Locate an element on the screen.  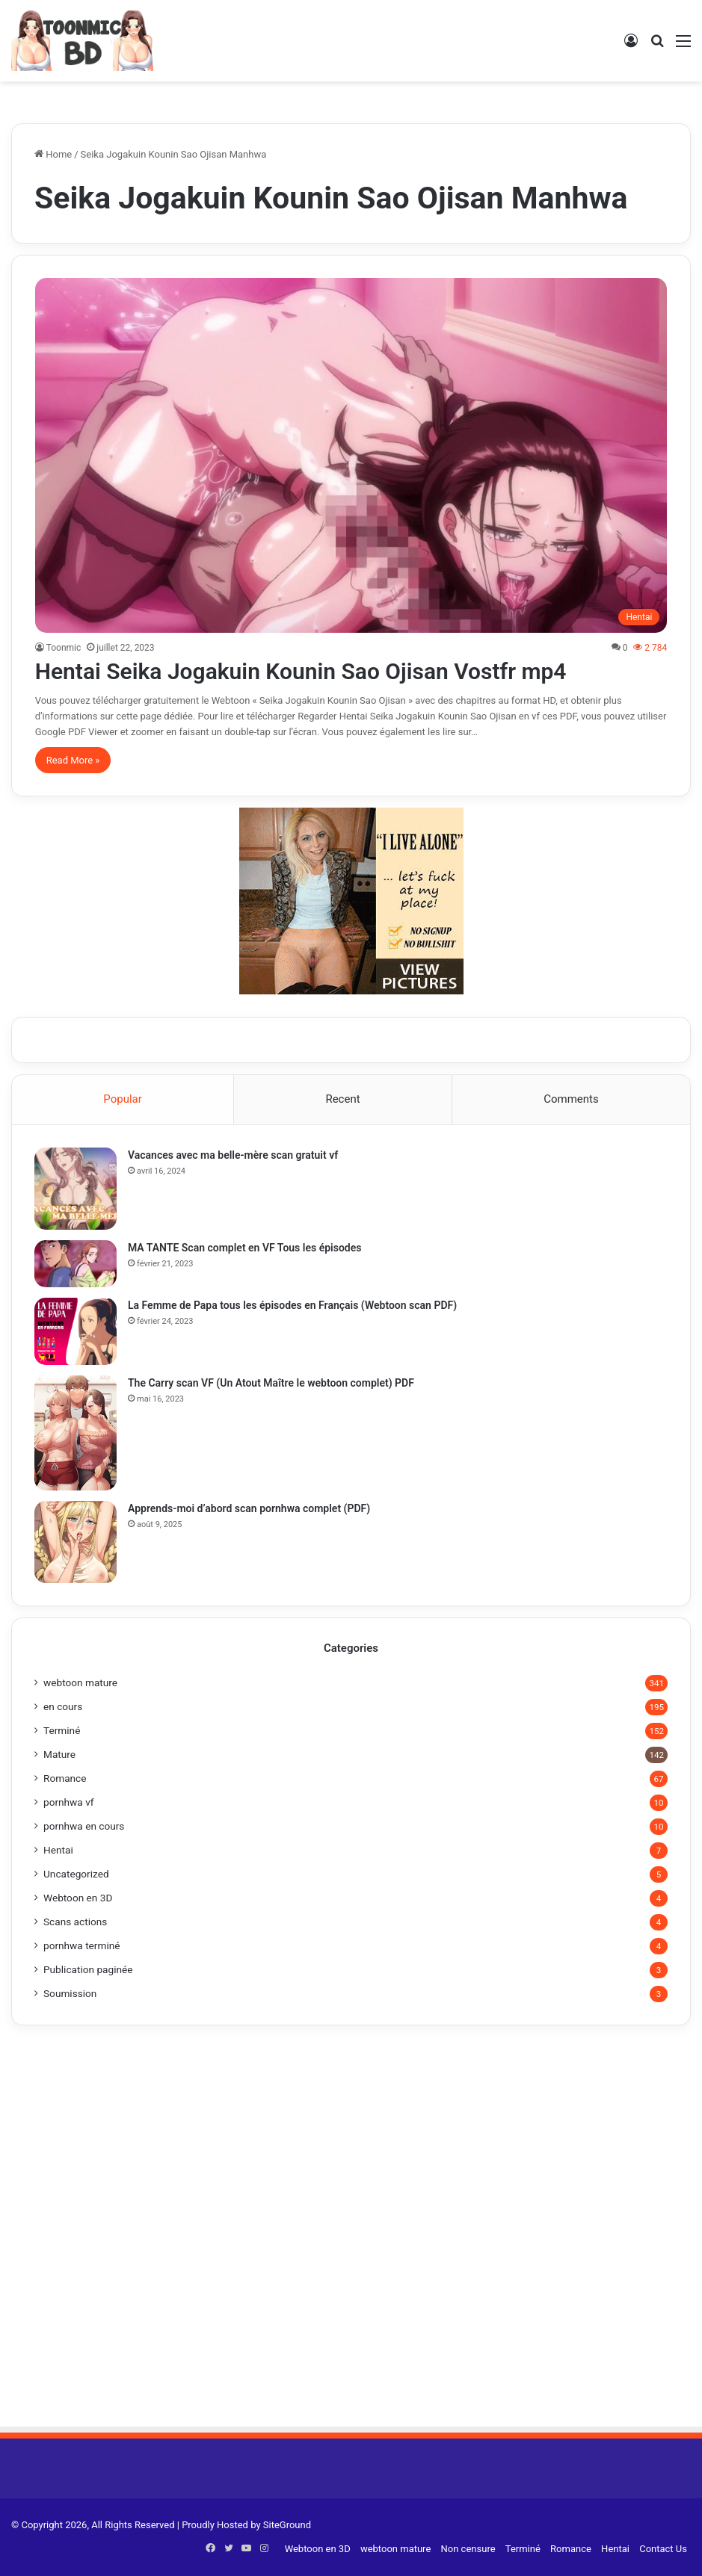
Webtoon en 3D is located at coordinates (77, 1898).